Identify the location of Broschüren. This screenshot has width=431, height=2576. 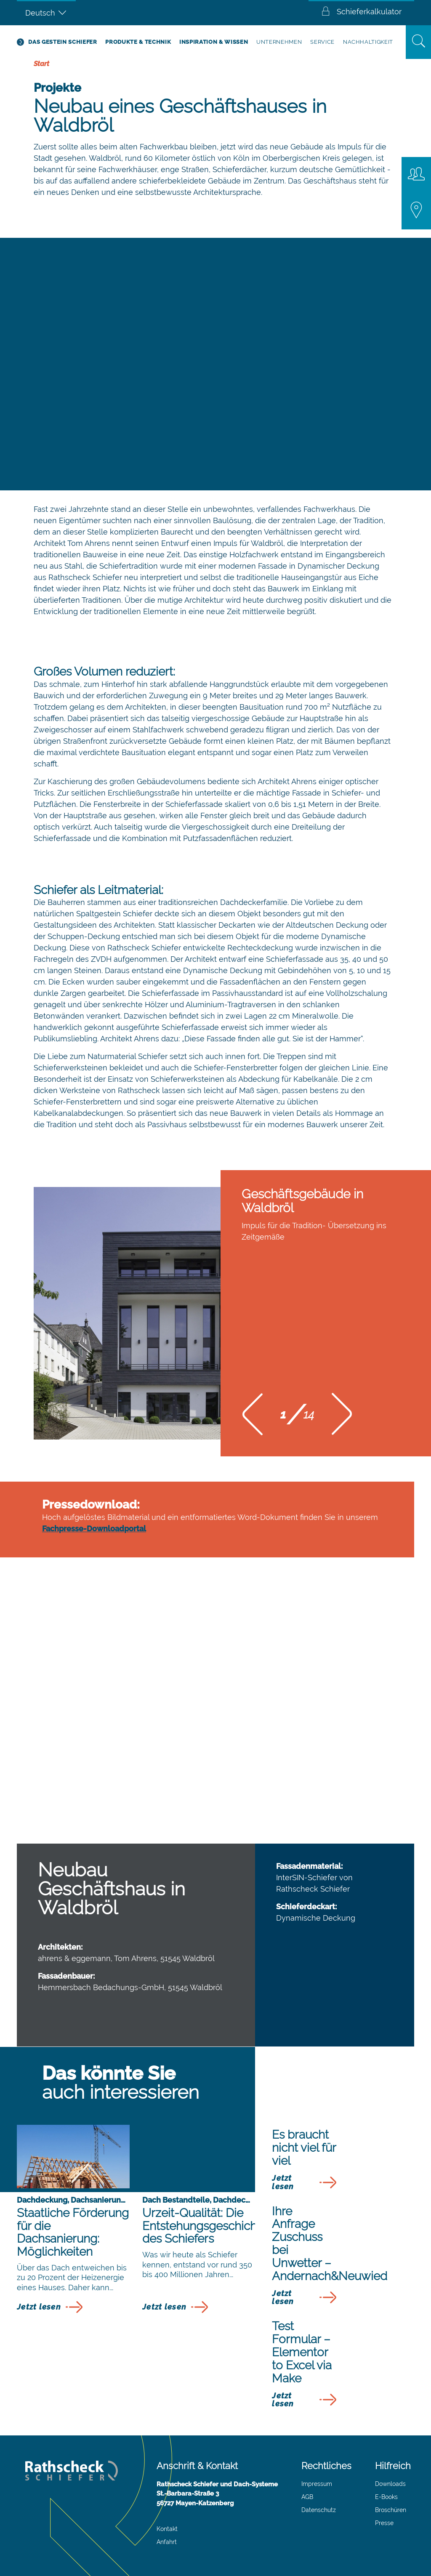
(390, 2510).